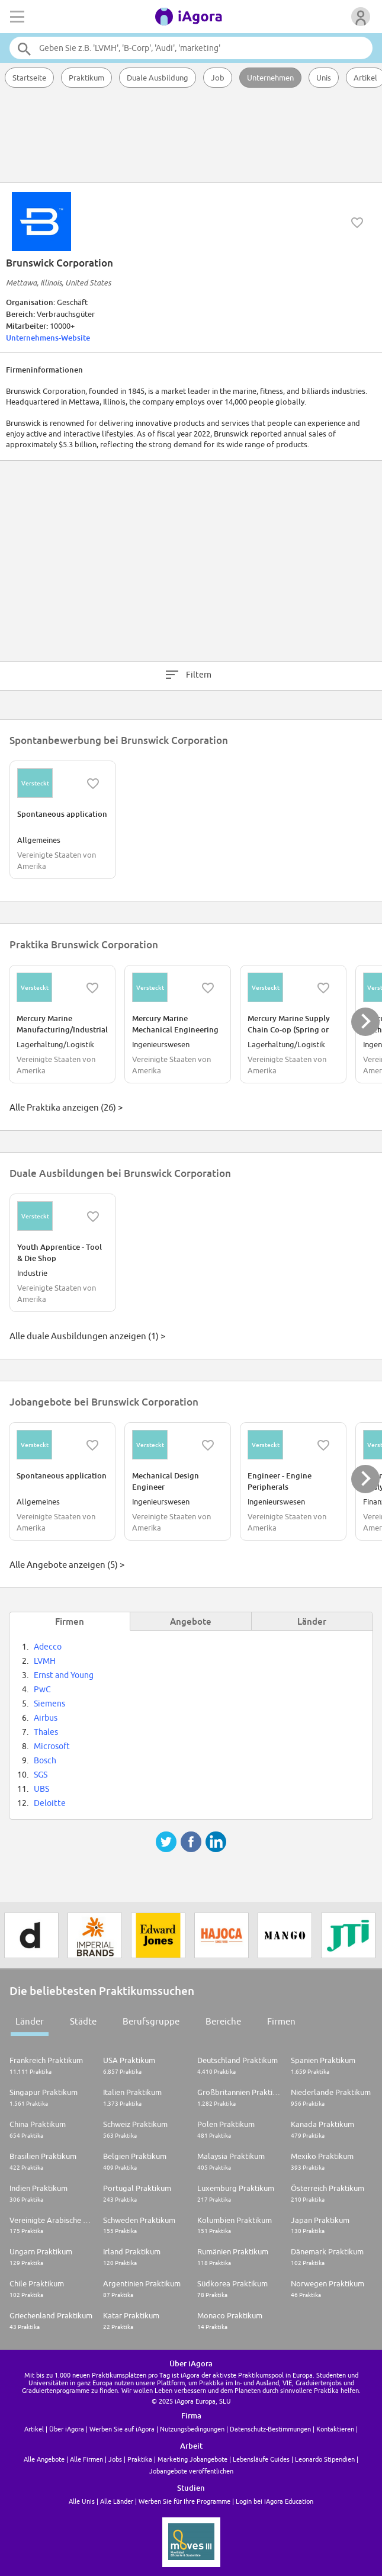  Describe the element at coordinates (191, 2471) in the screenshot. I see `Jobangebote veröffentlichen` at that location.